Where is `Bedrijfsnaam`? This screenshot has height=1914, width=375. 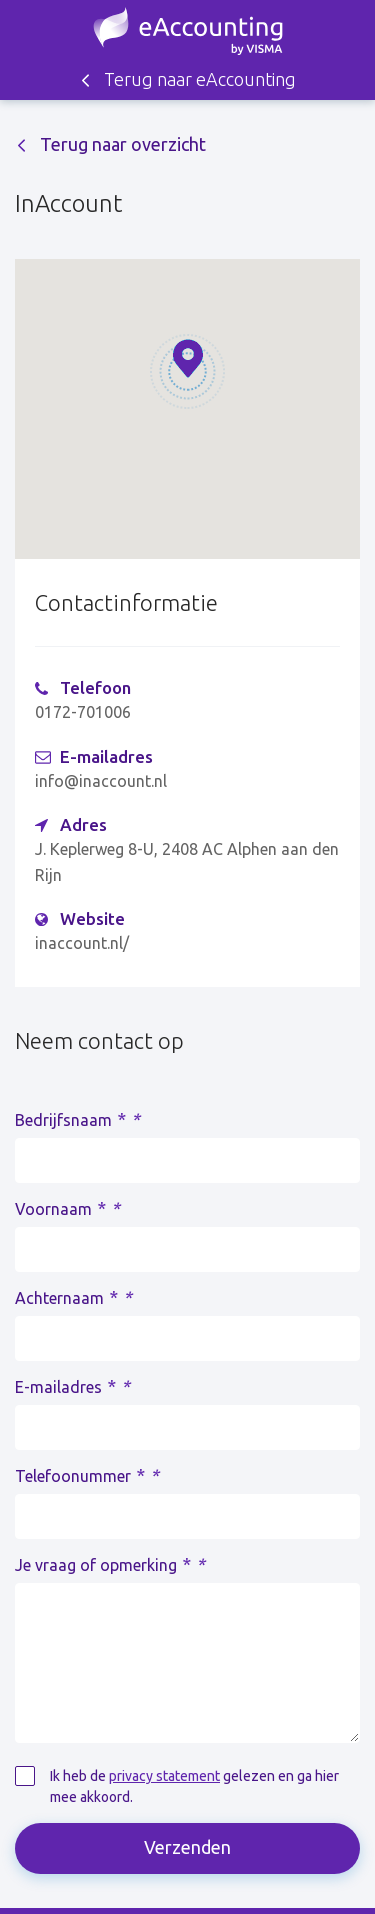 Bedrijfsnaam is located at coordinates (77, 1119).